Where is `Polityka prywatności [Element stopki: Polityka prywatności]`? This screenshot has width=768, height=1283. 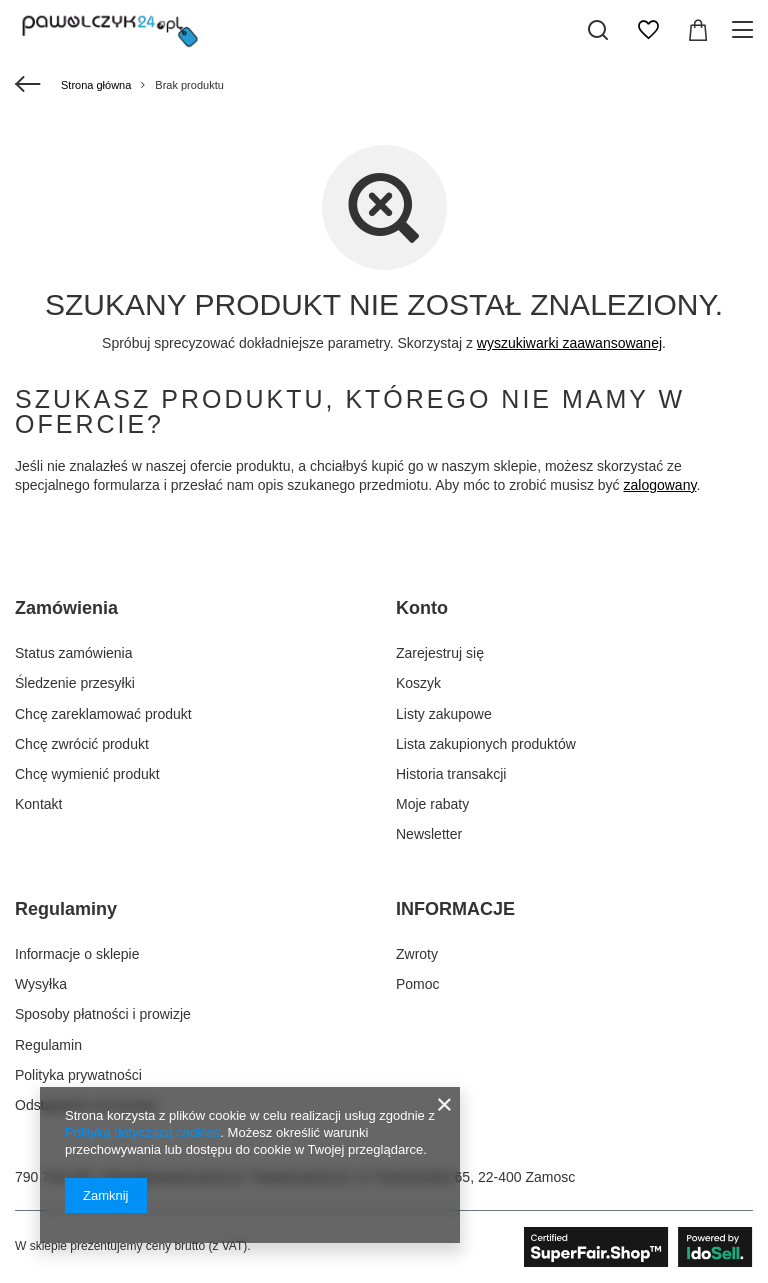
Polityka prywatności [Element stopki: Polityka prywatności] is located at coordinates (78, 1075).